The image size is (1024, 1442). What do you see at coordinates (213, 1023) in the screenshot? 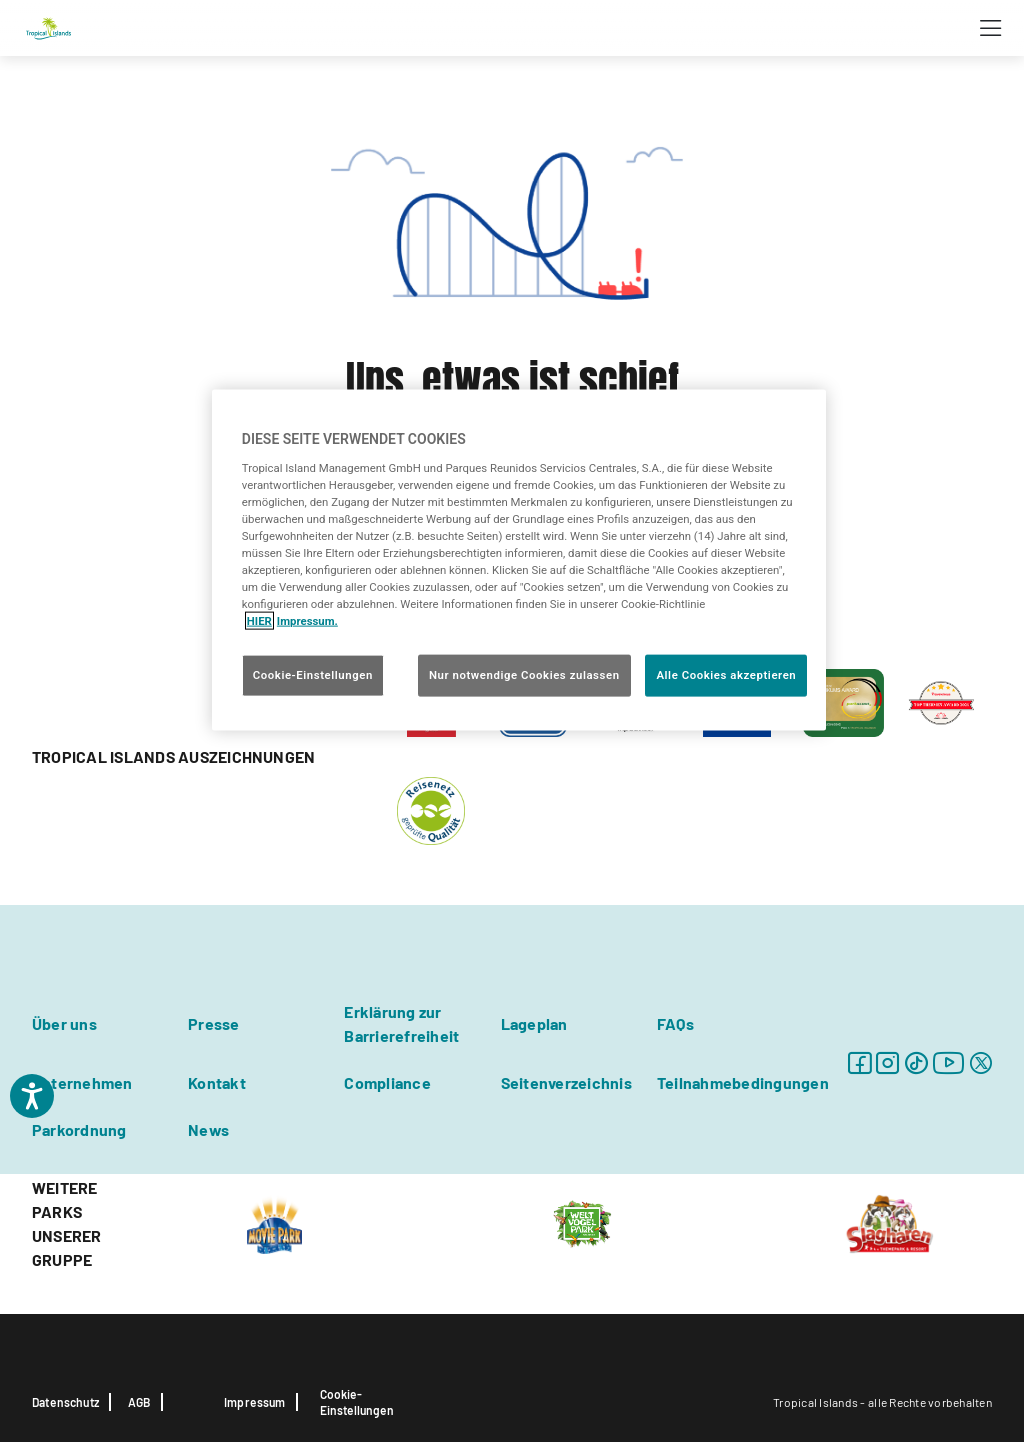
I see `Presse` at bounding box center [213, 1023].